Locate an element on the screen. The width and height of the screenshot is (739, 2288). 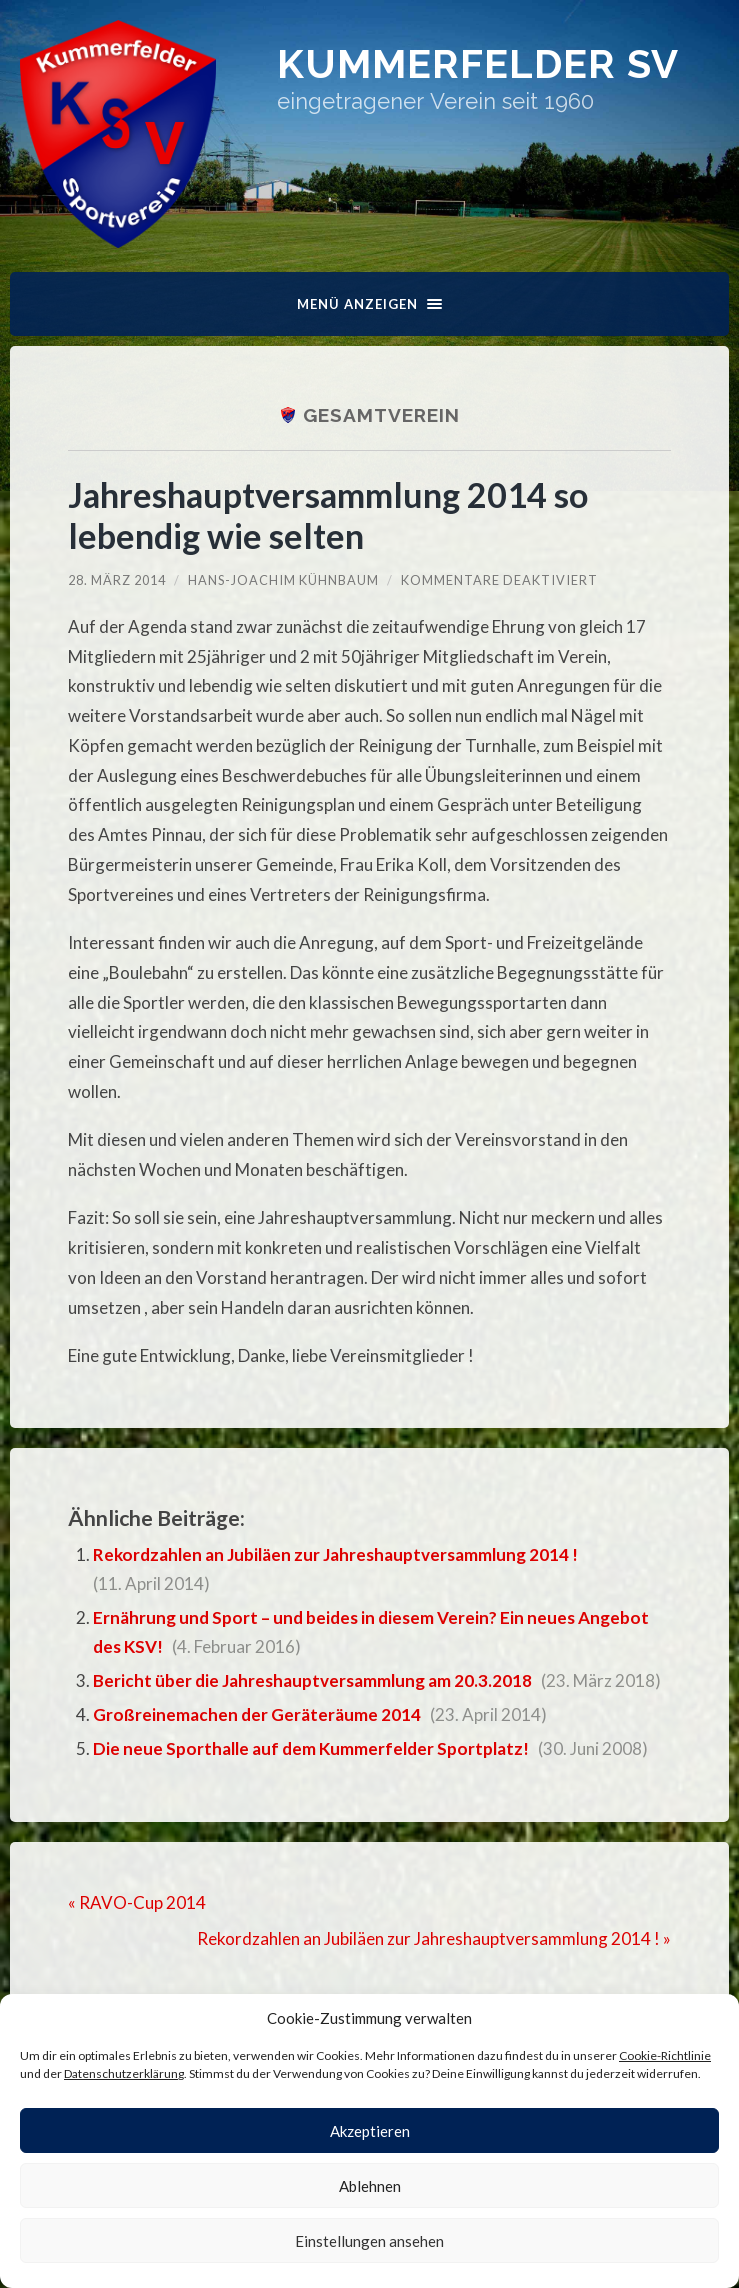
Die neue Sporthalle auf dem Kummerfelder Sportplatz! is located at coordinates (311, 1748).